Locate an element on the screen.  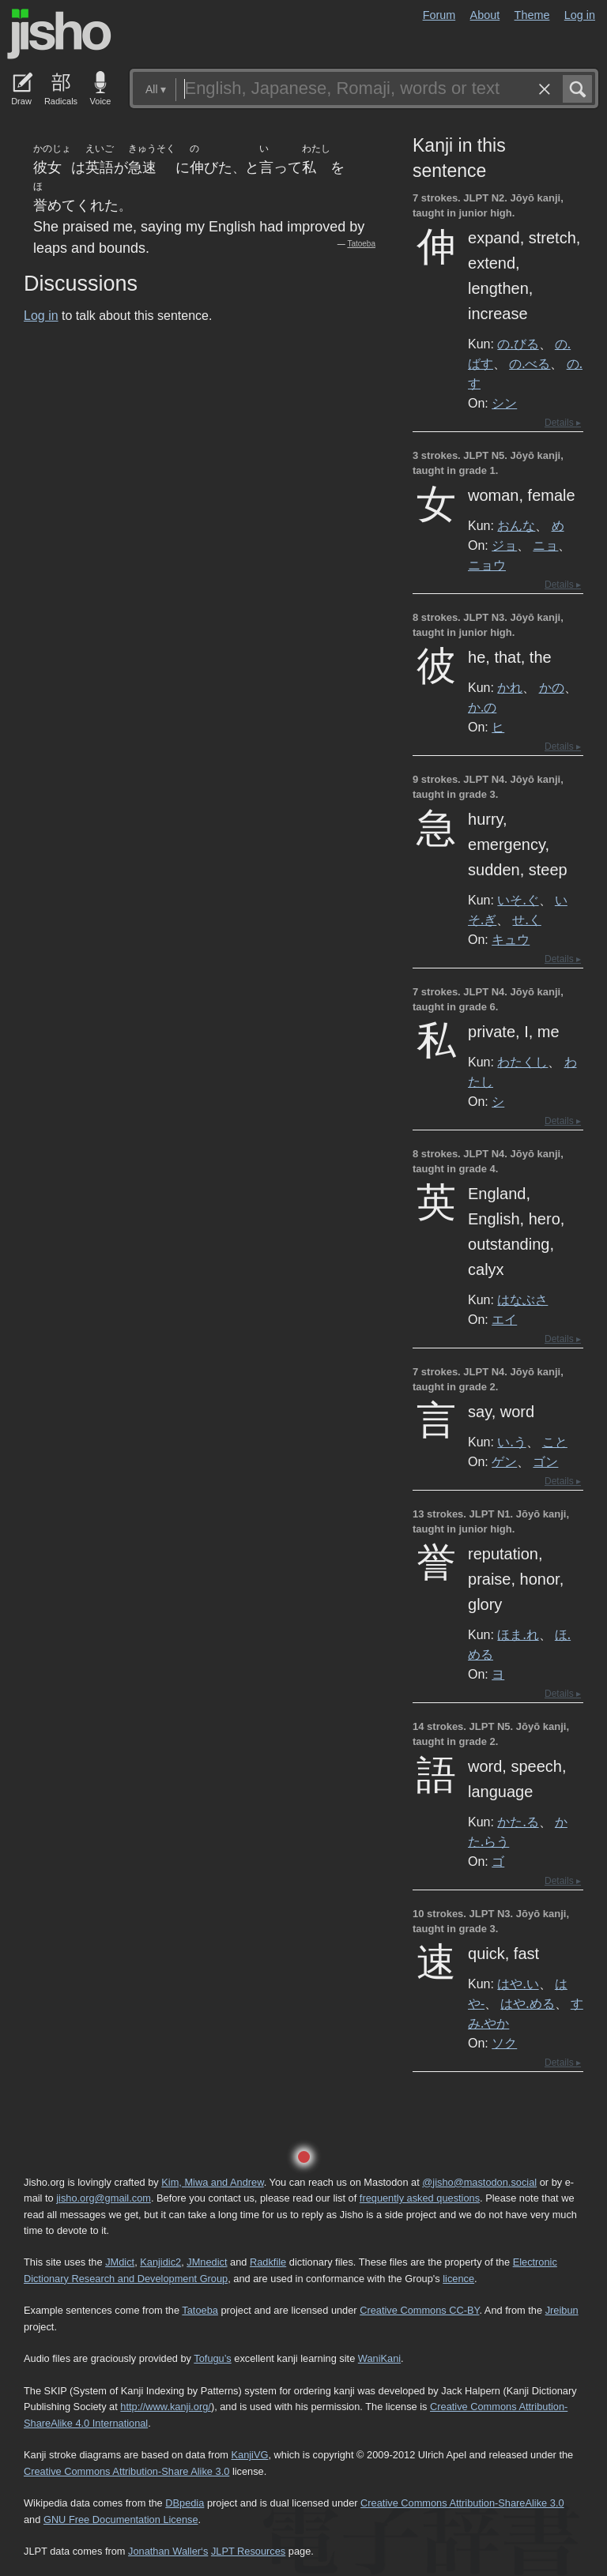
frequently asked questions is located at coordinates (420, 2198).